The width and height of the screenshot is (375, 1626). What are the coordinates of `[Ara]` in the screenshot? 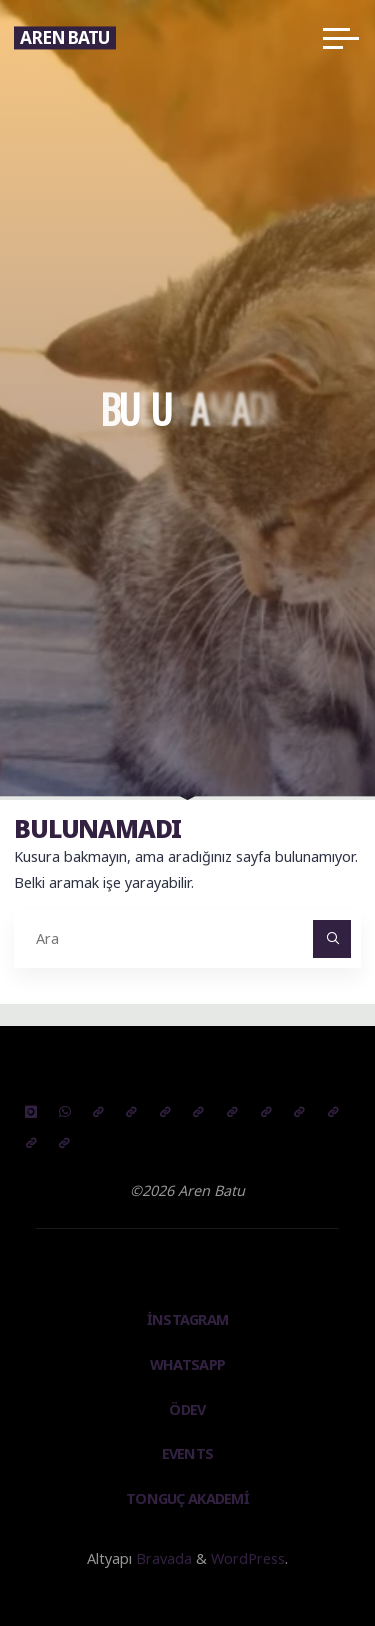 It's located at (331, 938).